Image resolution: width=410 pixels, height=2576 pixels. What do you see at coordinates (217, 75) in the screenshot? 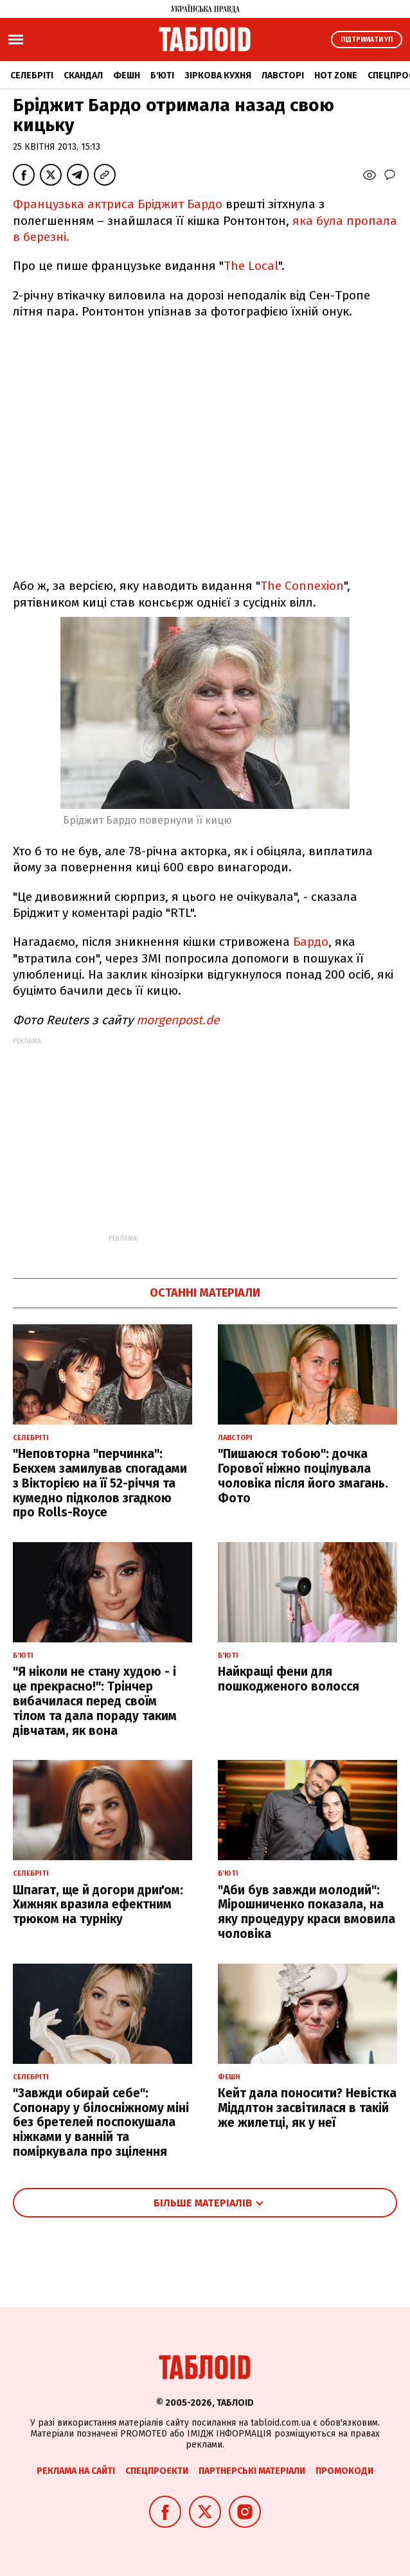
I see `Зіркова кухня` at bounding box center [217, 75].